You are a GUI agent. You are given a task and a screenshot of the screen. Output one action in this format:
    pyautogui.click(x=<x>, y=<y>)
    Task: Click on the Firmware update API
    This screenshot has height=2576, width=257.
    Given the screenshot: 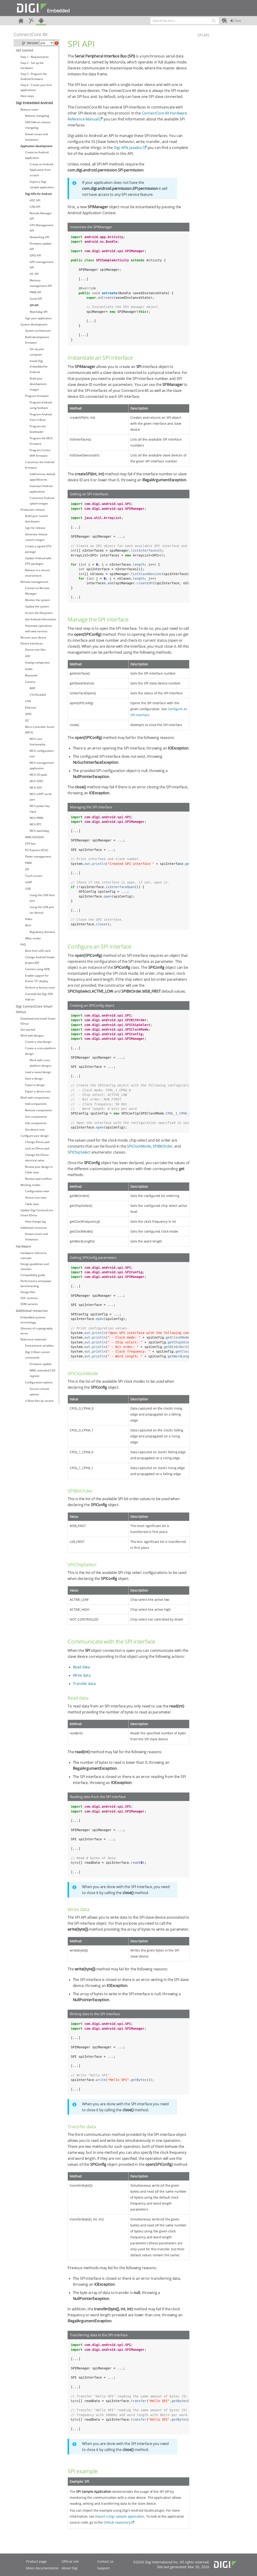 What is the action you would take?
    pyautogui.click(x=40, y=246)
    